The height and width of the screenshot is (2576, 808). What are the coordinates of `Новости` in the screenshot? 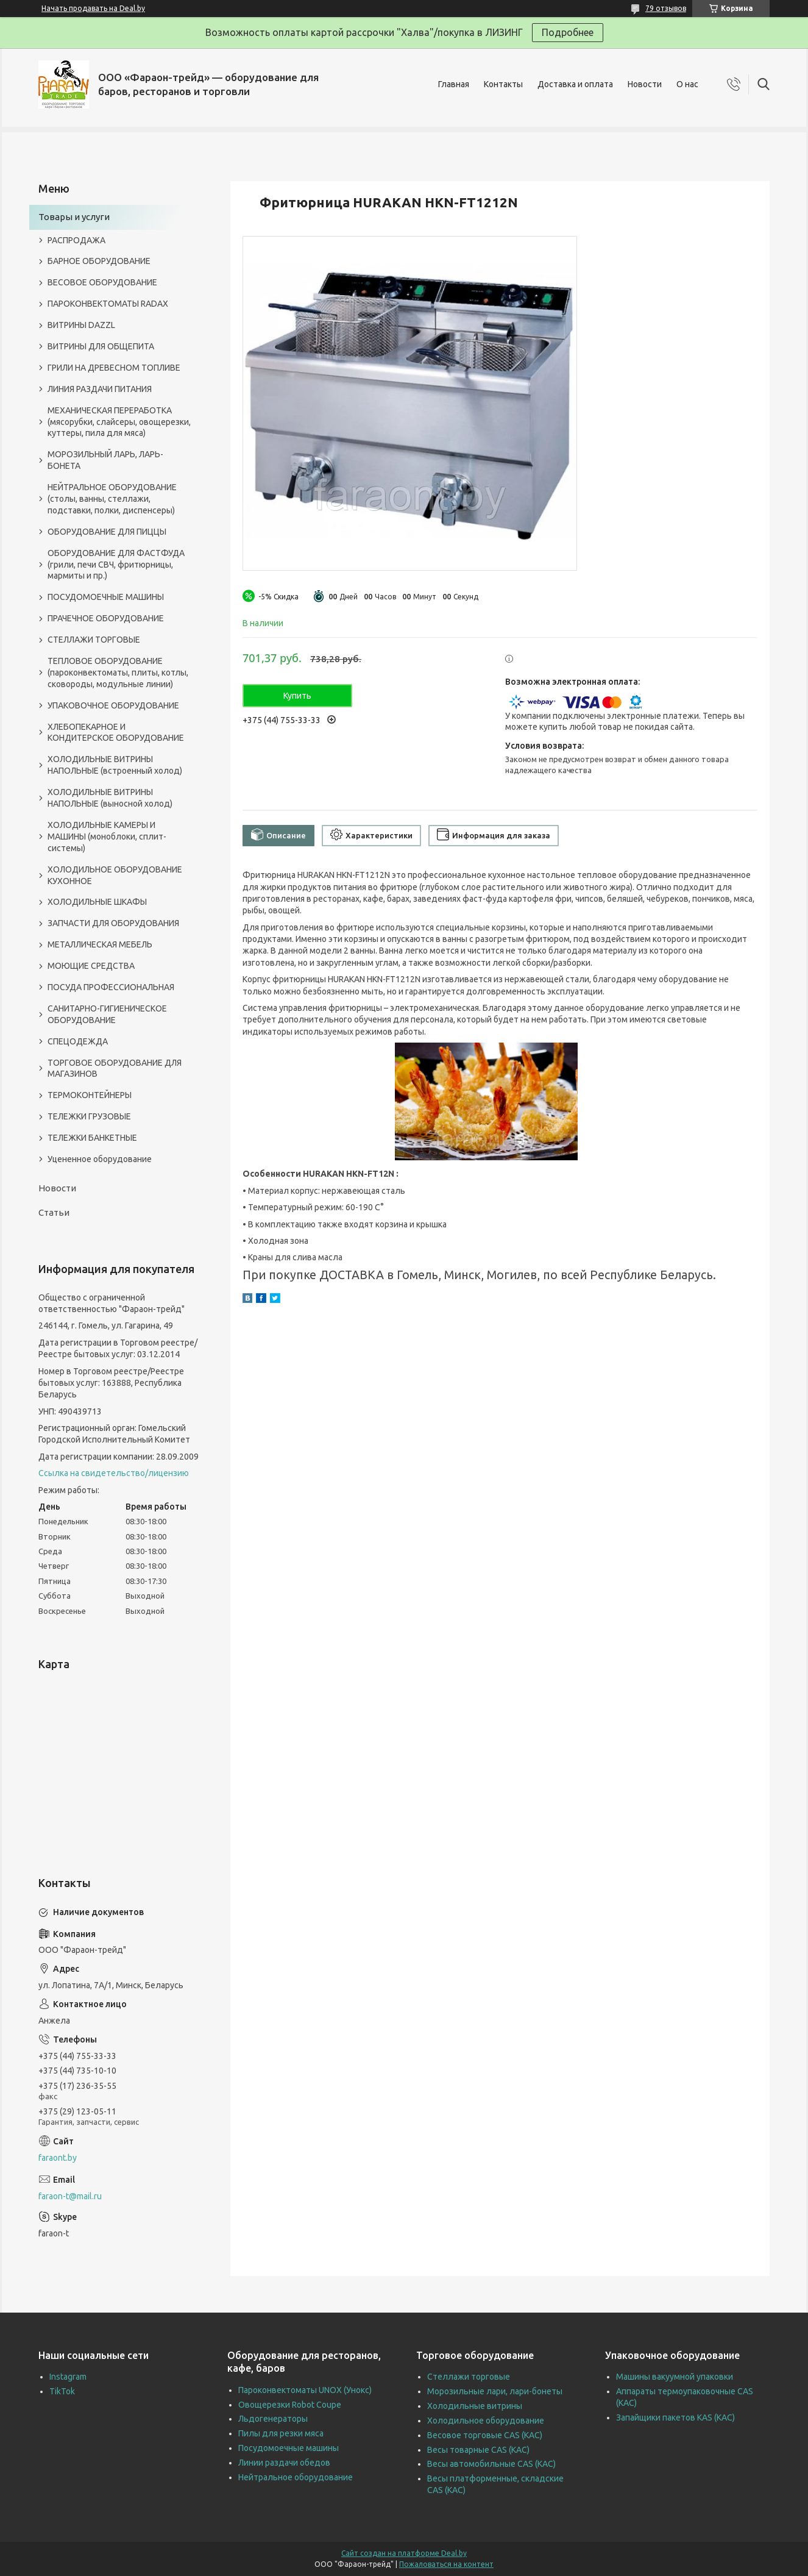 It's located at (645, 84).